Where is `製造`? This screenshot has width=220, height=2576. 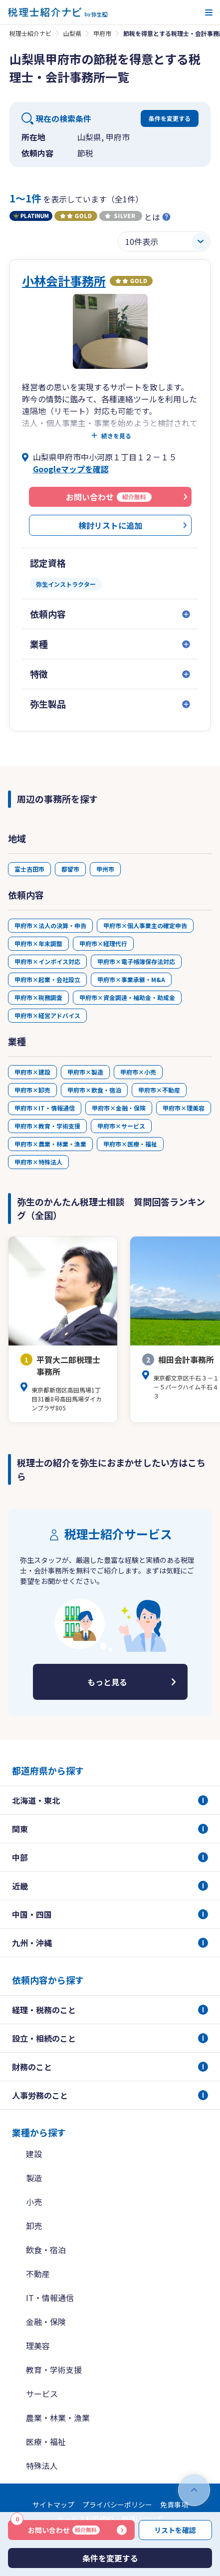 製造 is located at coordinates (34, 2178).